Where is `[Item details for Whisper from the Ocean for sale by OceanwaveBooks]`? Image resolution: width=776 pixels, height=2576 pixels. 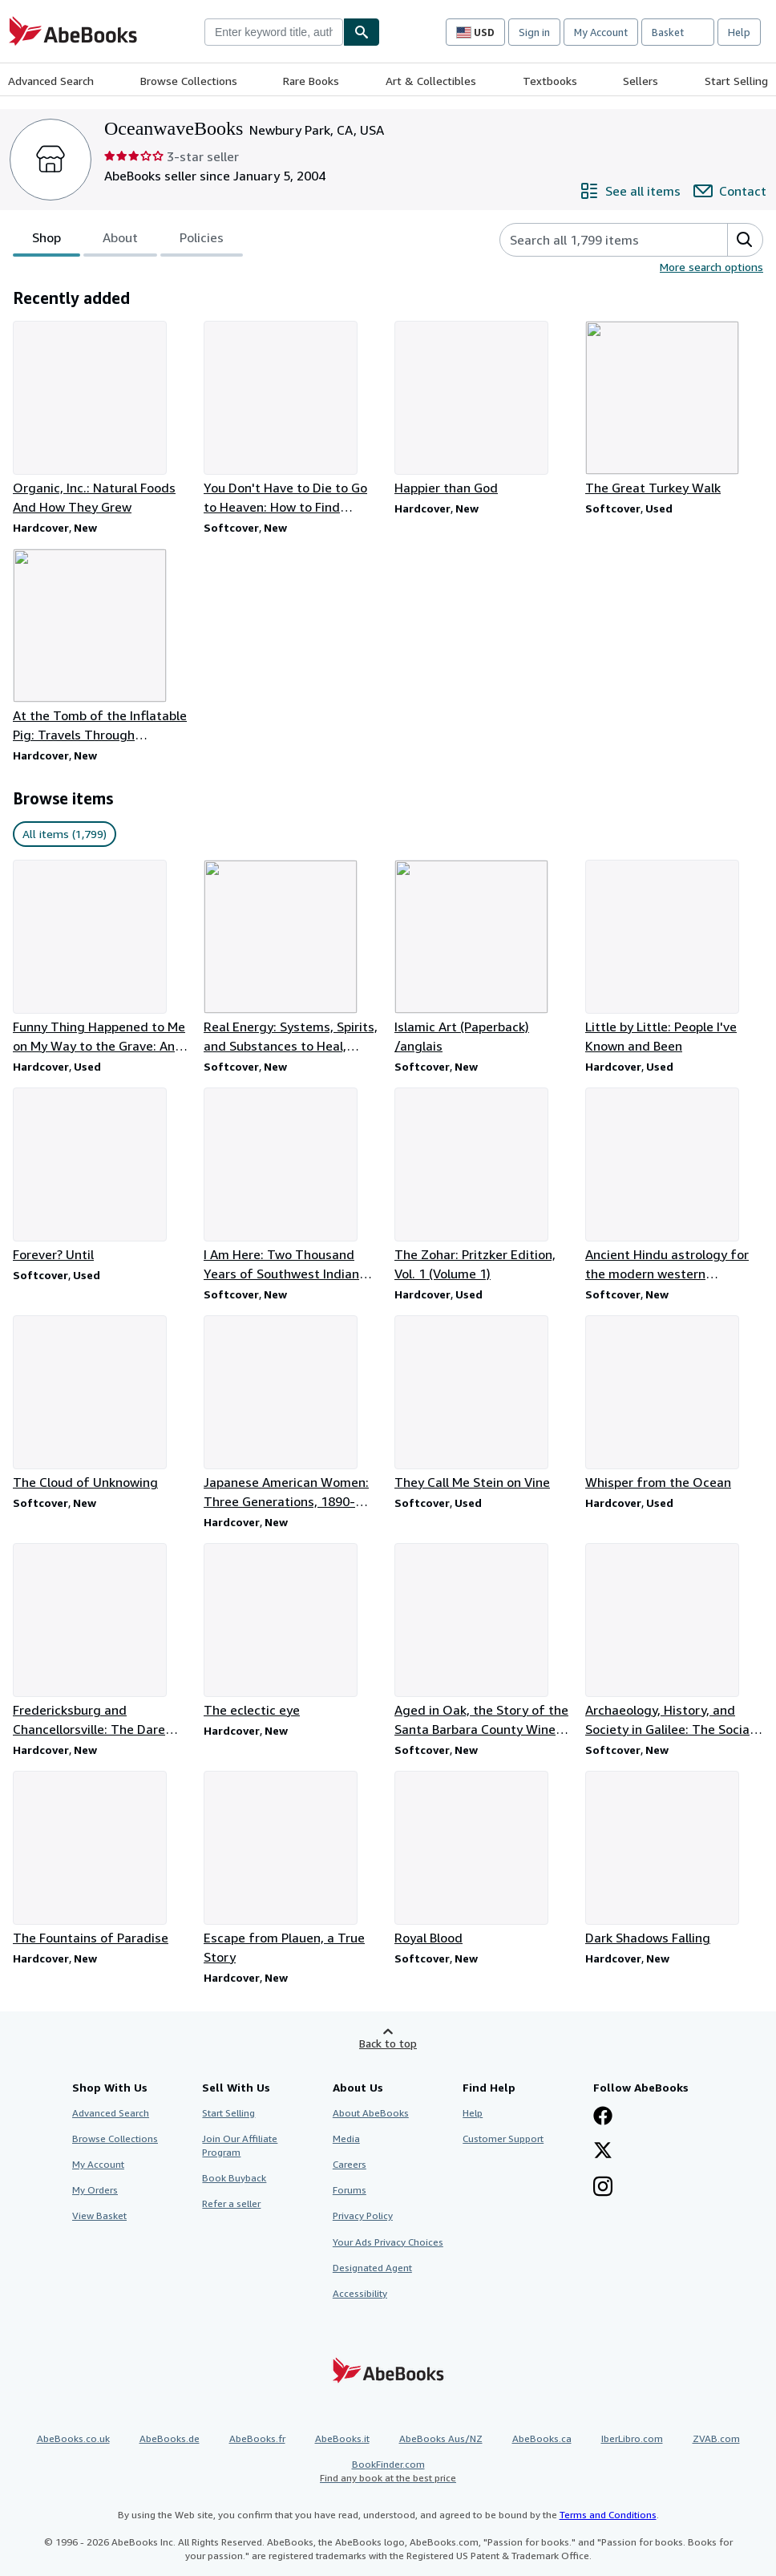
[Item details for Whisper from the Ocean for sale by OceanwaveBooks] is located at coordinates (674, 1403).